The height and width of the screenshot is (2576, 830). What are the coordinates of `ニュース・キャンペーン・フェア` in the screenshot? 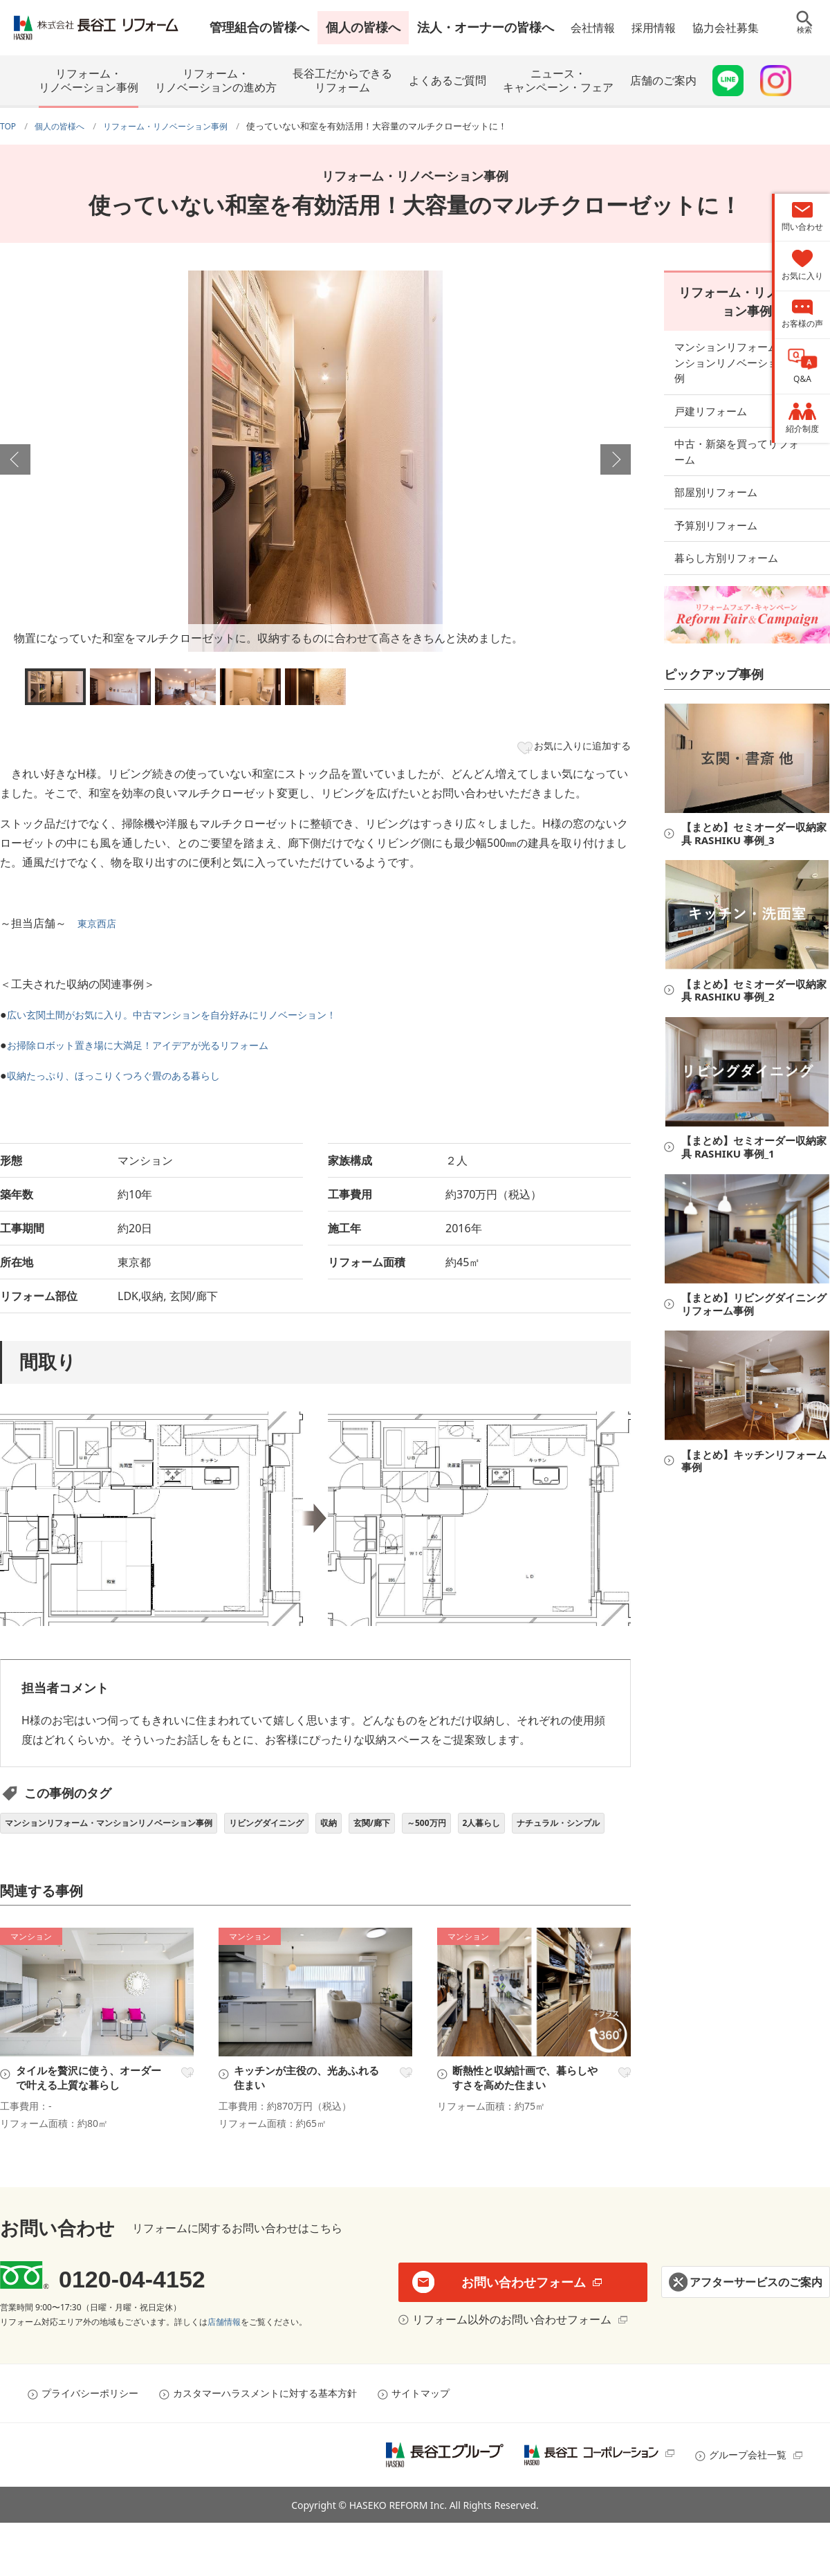 It's located at (558, 80).